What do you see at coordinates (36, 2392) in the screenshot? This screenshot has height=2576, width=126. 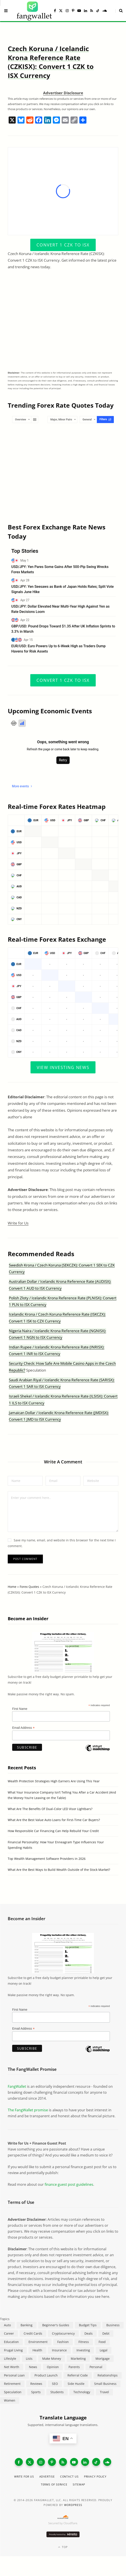 I see `Sports [Sports (12 items)]` at bounding box center [36, 2392].